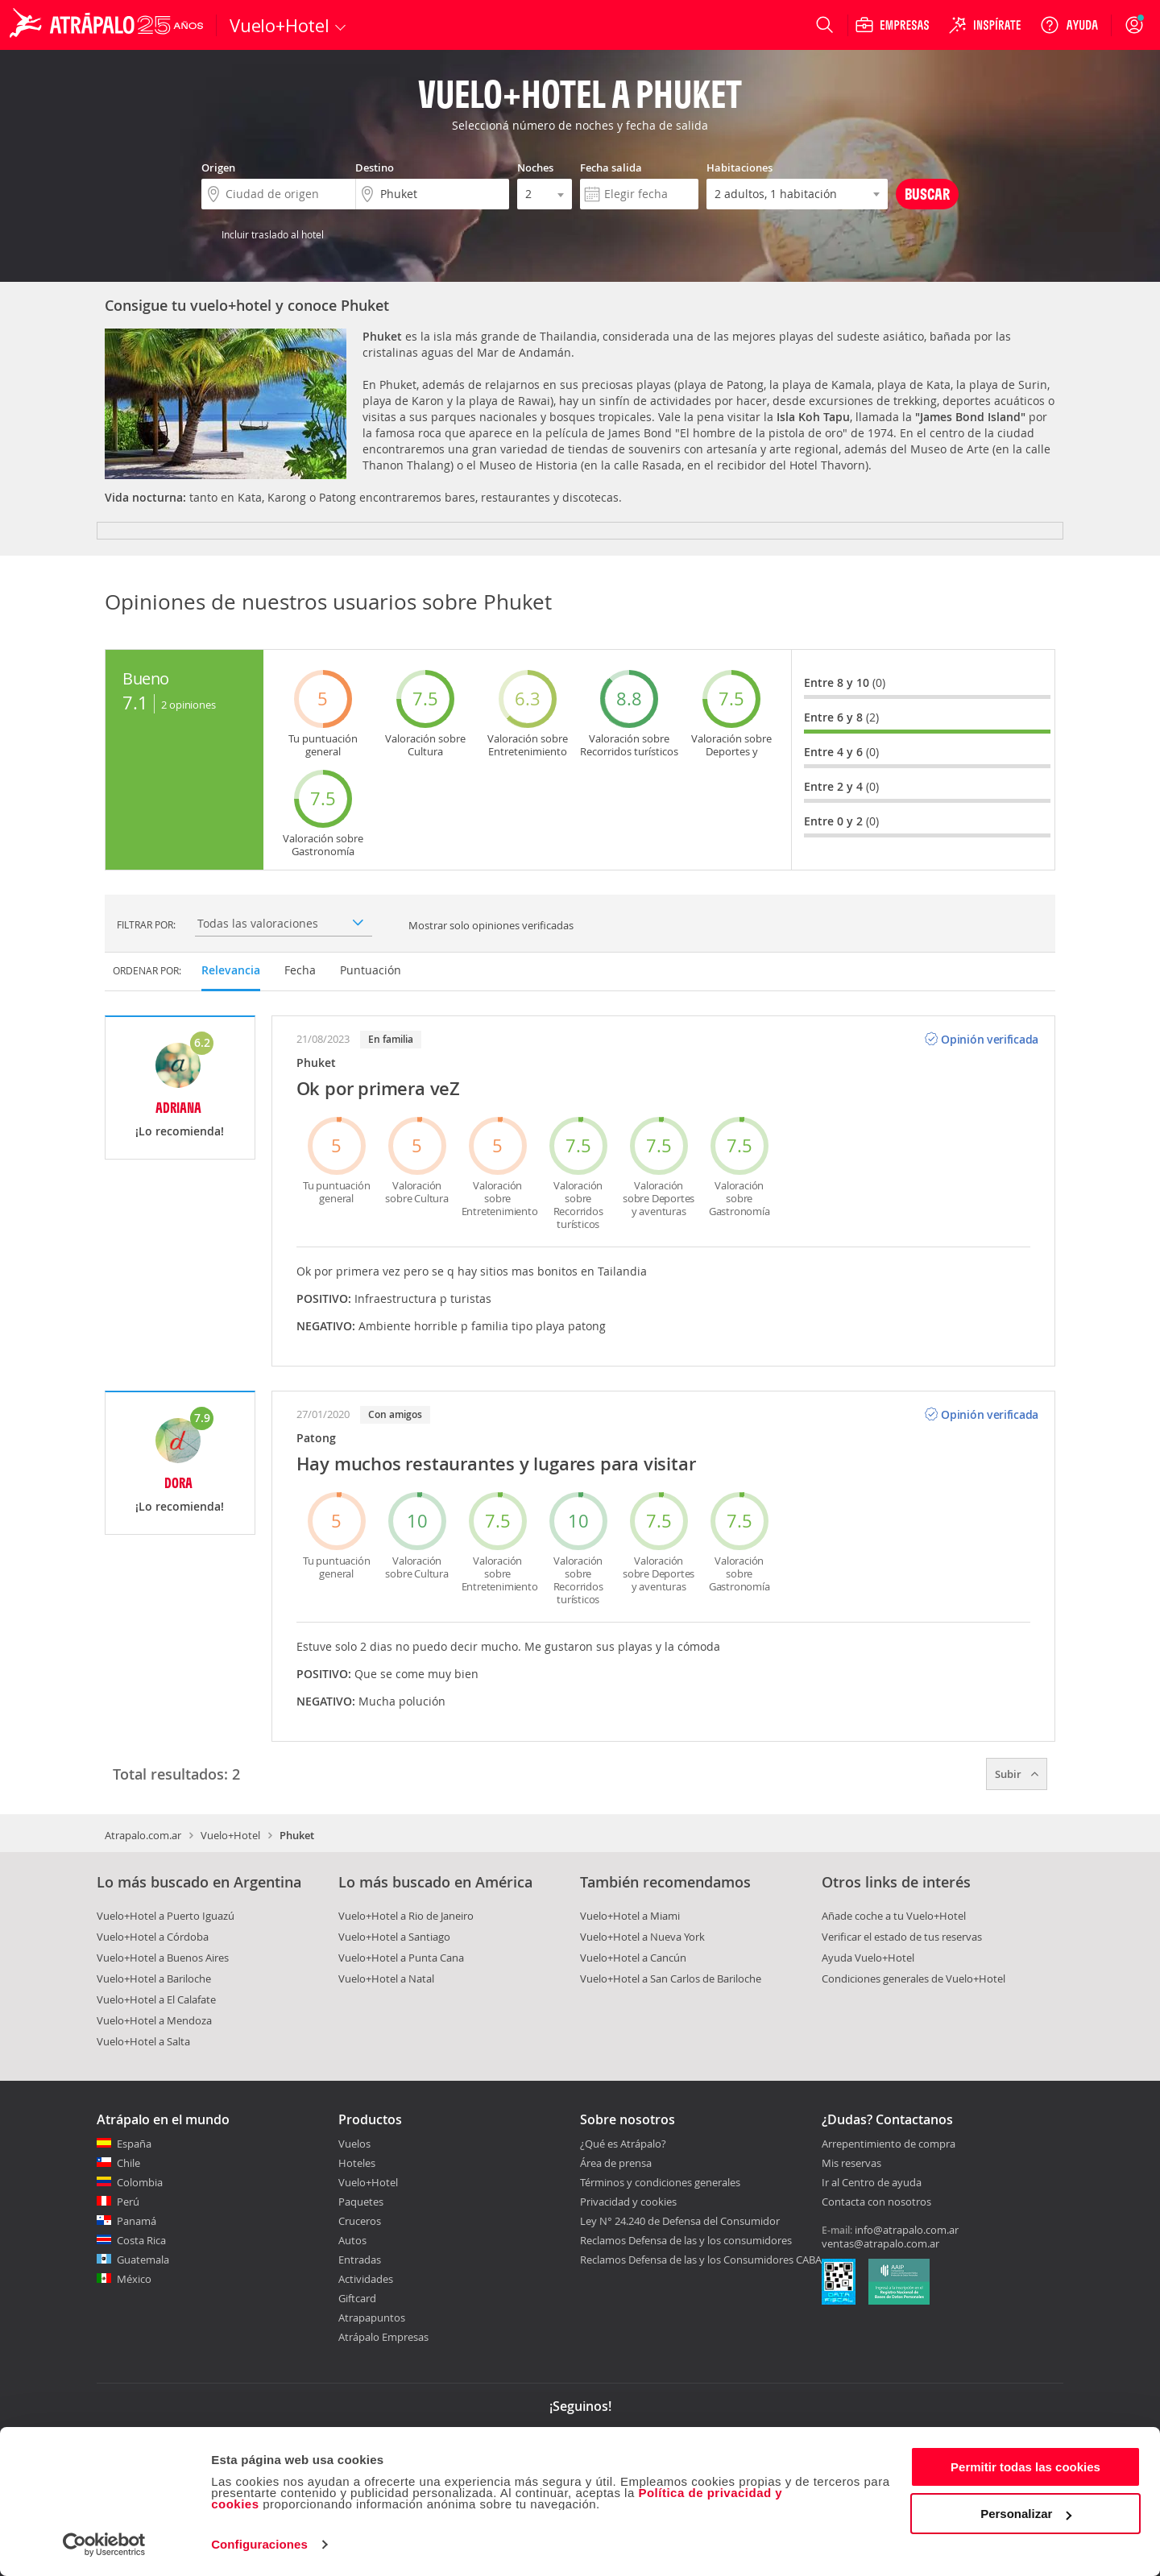 Image resolution: width=1160 pixels, height=2576 pixels. I want to click on Ley N° 24.240 de Defensa del Consumidor, so click(680, 2221).